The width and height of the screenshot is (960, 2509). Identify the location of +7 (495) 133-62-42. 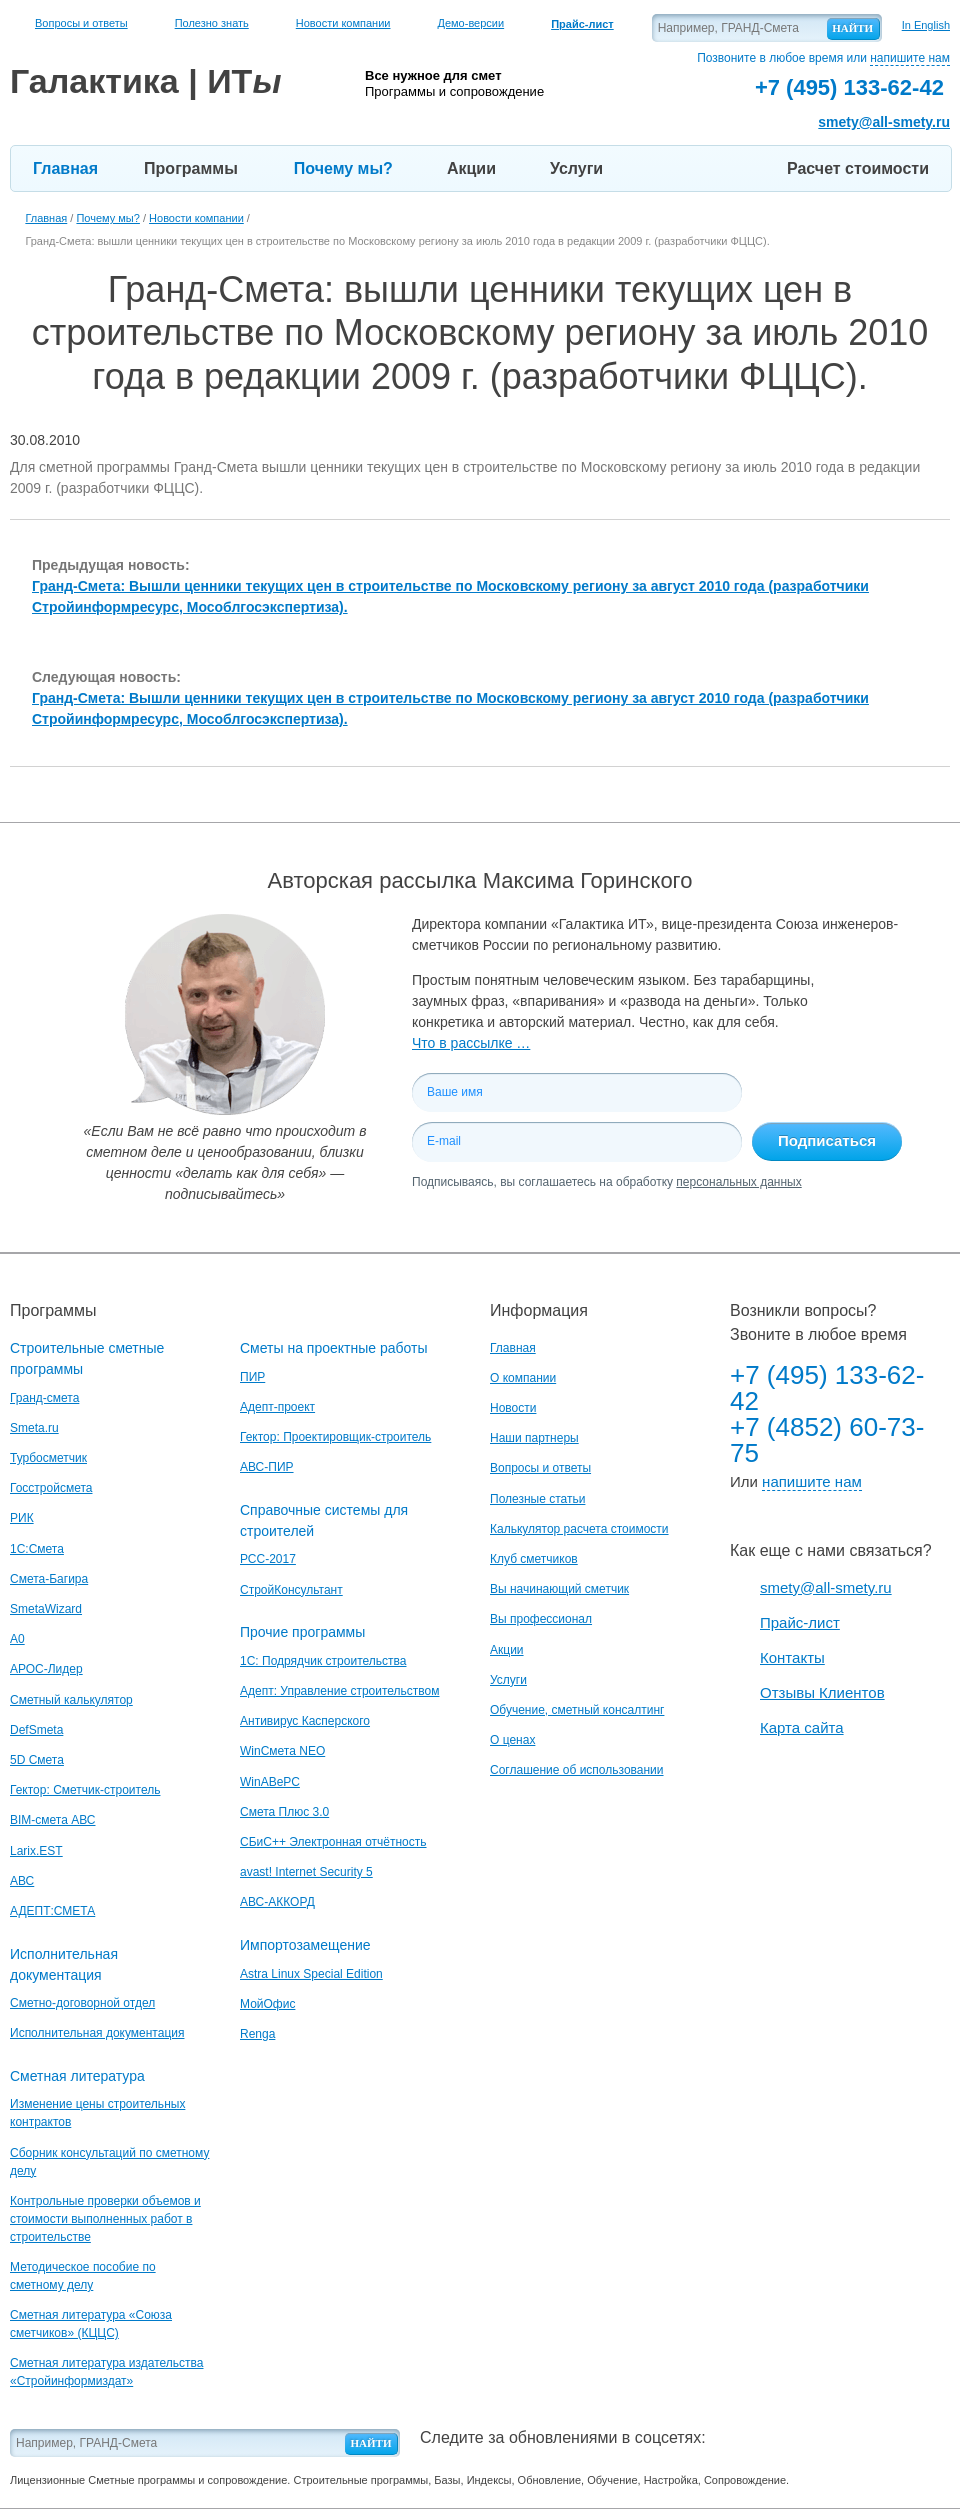
(827, 1388).